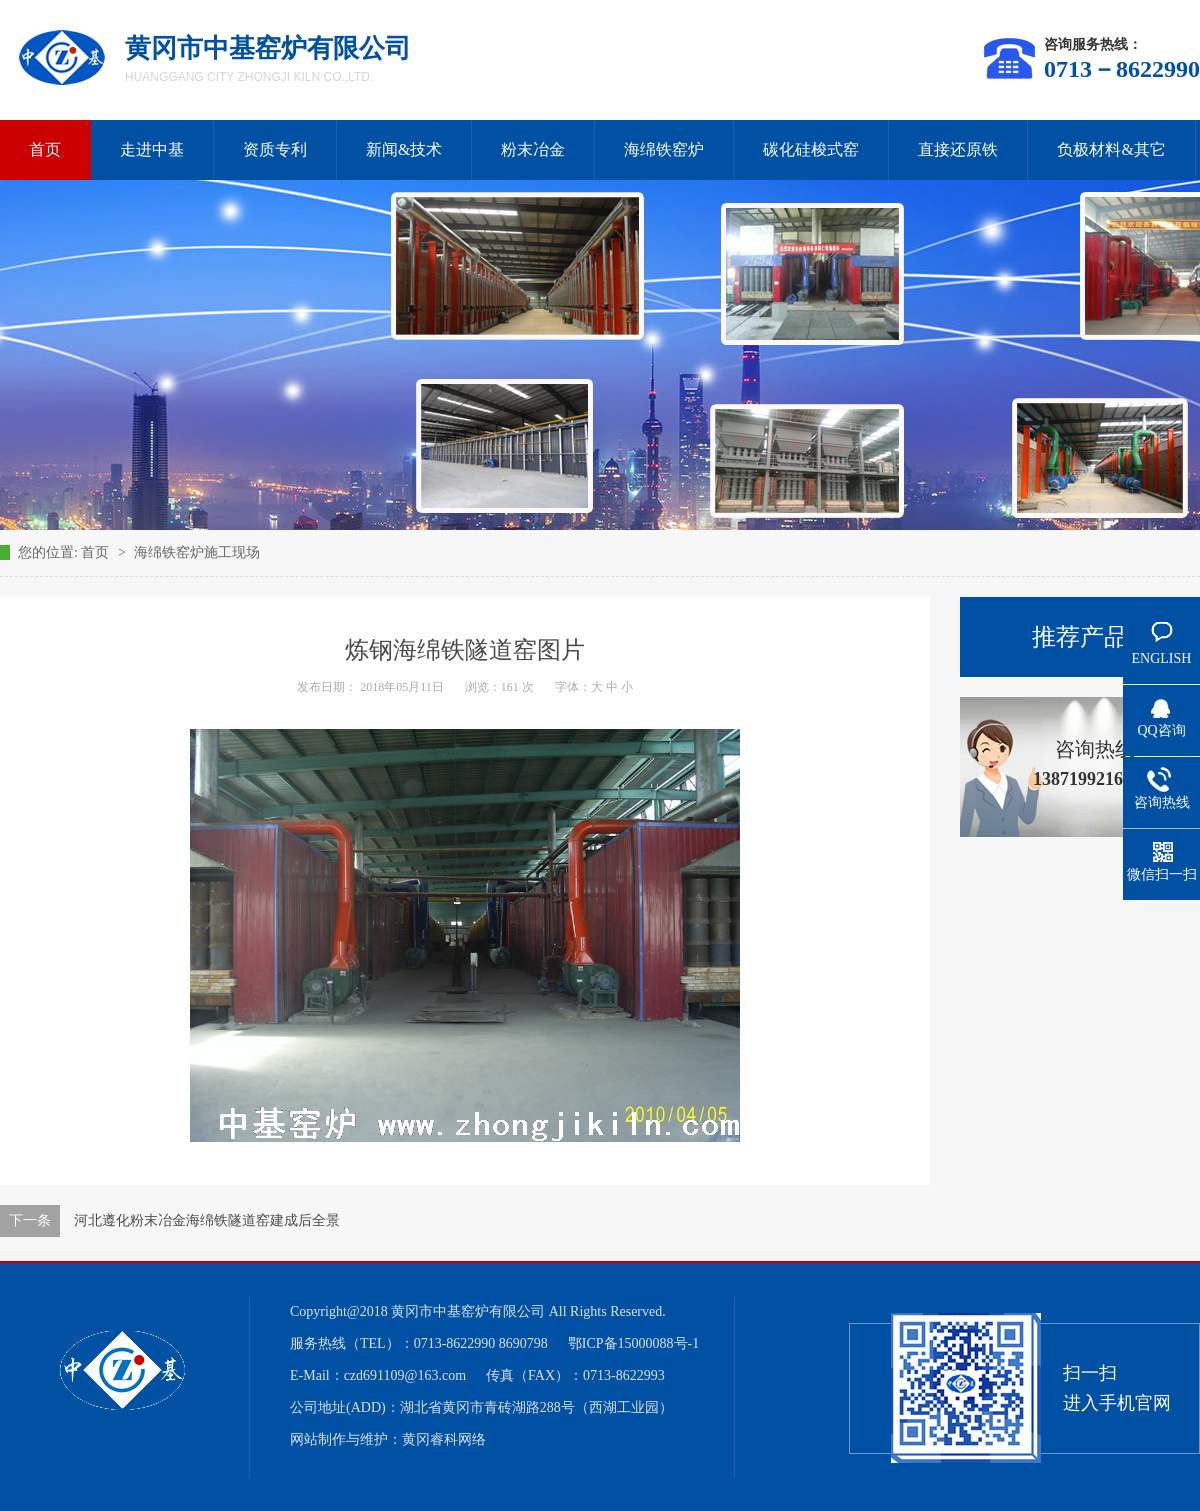 The width and height of the screenshot is (1200, 1511). What do you see at coordinates (404, 149) in the screenshot?
I see `新闻&技术` at bounding box center [404, 149].